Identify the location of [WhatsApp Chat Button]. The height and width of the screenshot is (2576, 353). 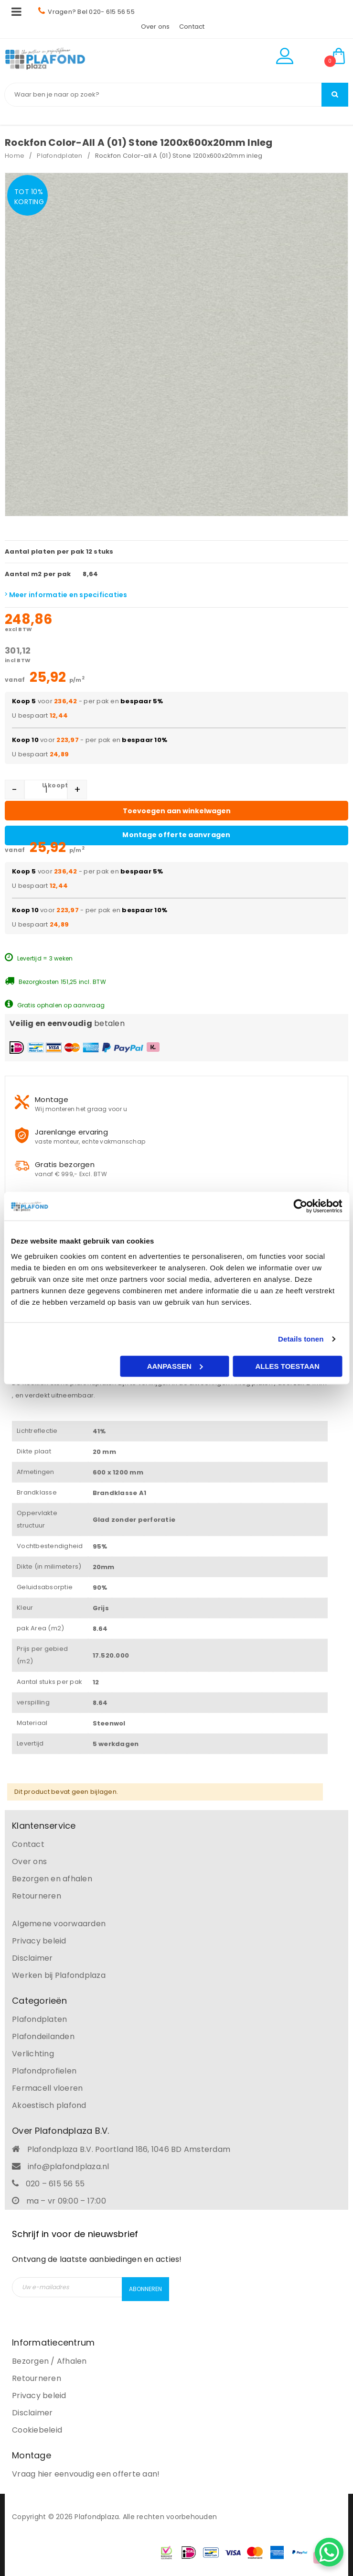
(329, 2552).